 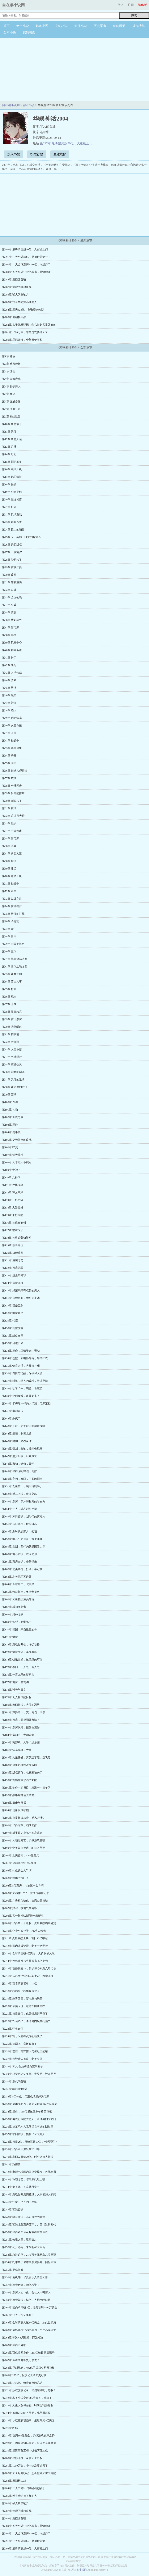 I want to click on 第5章 胆子要大, so click(x=11, y=386).